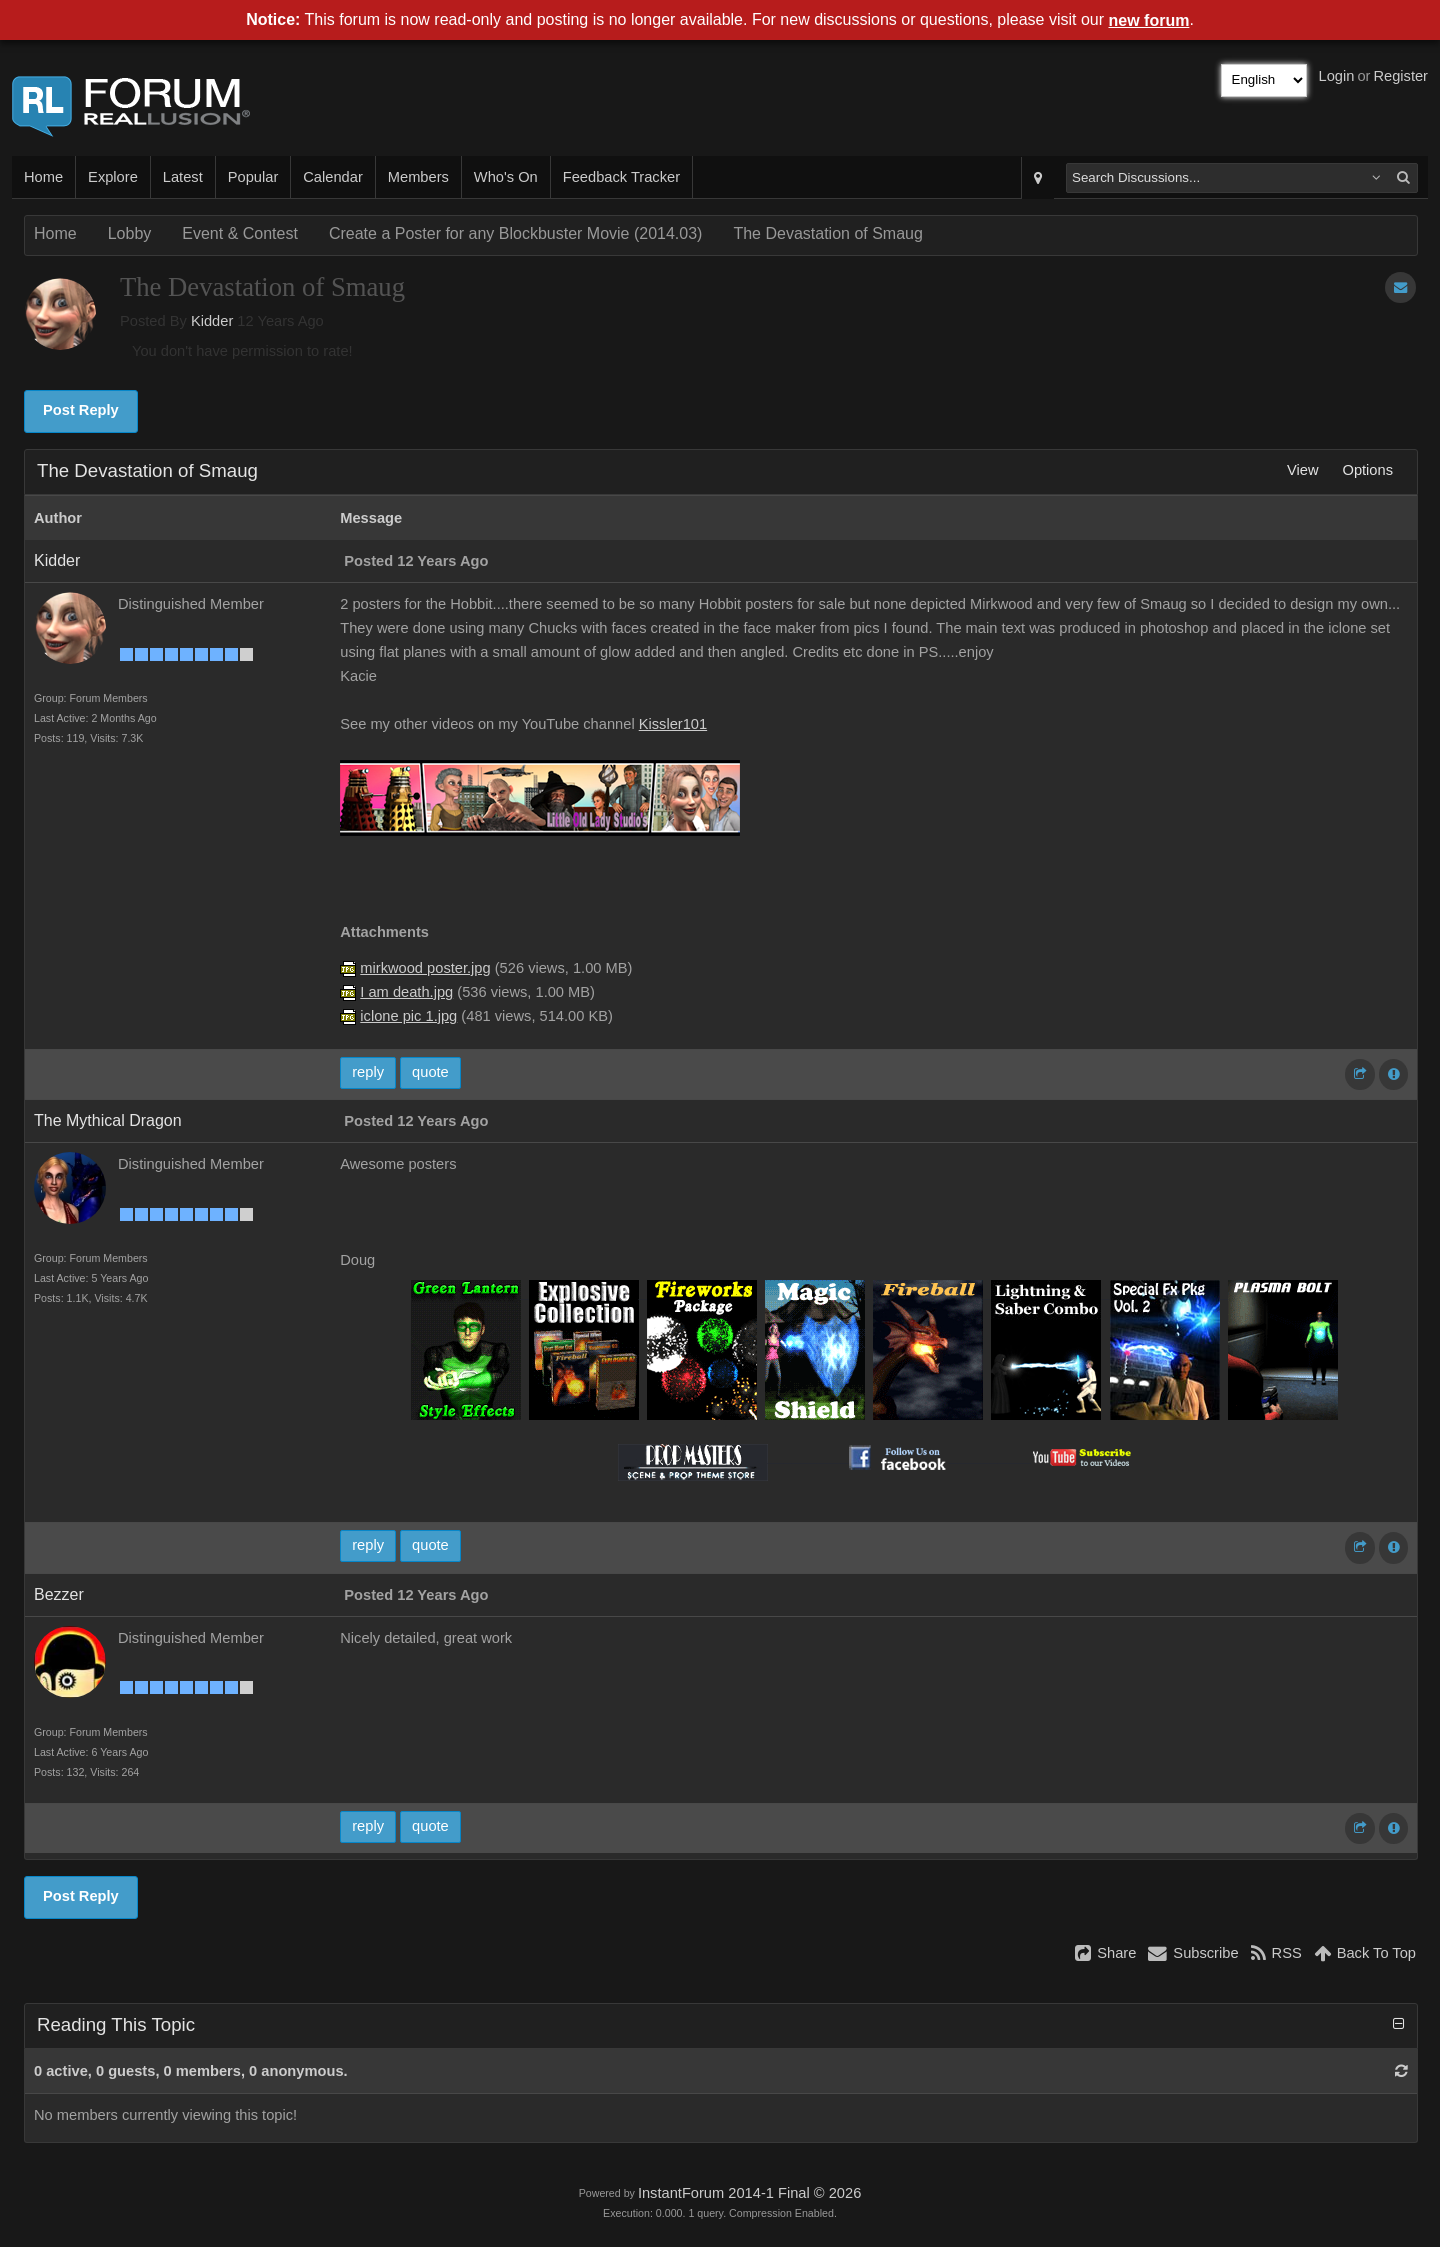 The height and width of the screenshot is (2247, 1440). Describe the element at coordinates (1337, 76) in the screenshot. I see `Login` at that location.